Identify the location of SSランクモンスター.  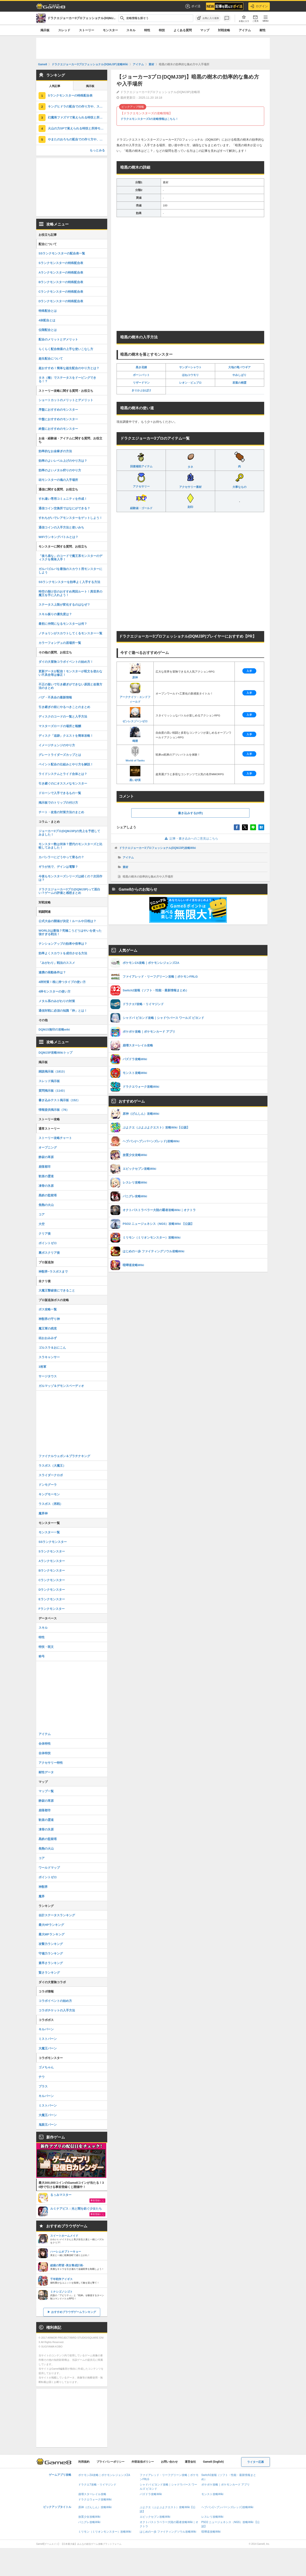
(53, 1542).